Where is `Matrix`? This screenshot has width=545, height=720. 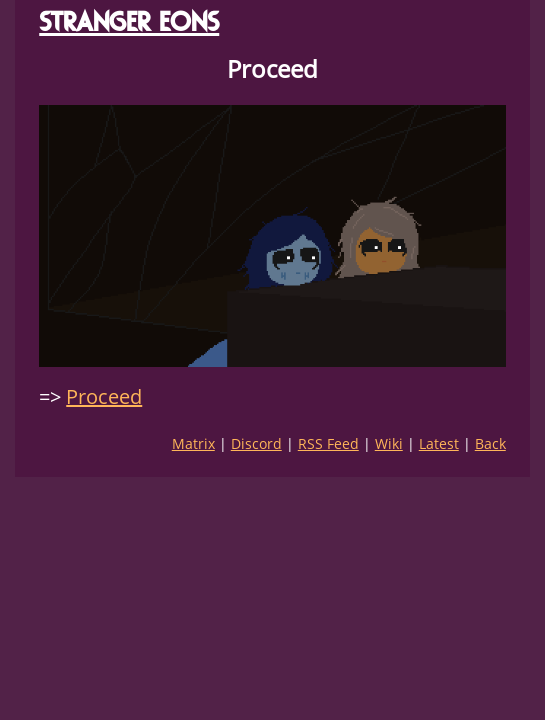 Matrix is located at coordinates (193, 443).